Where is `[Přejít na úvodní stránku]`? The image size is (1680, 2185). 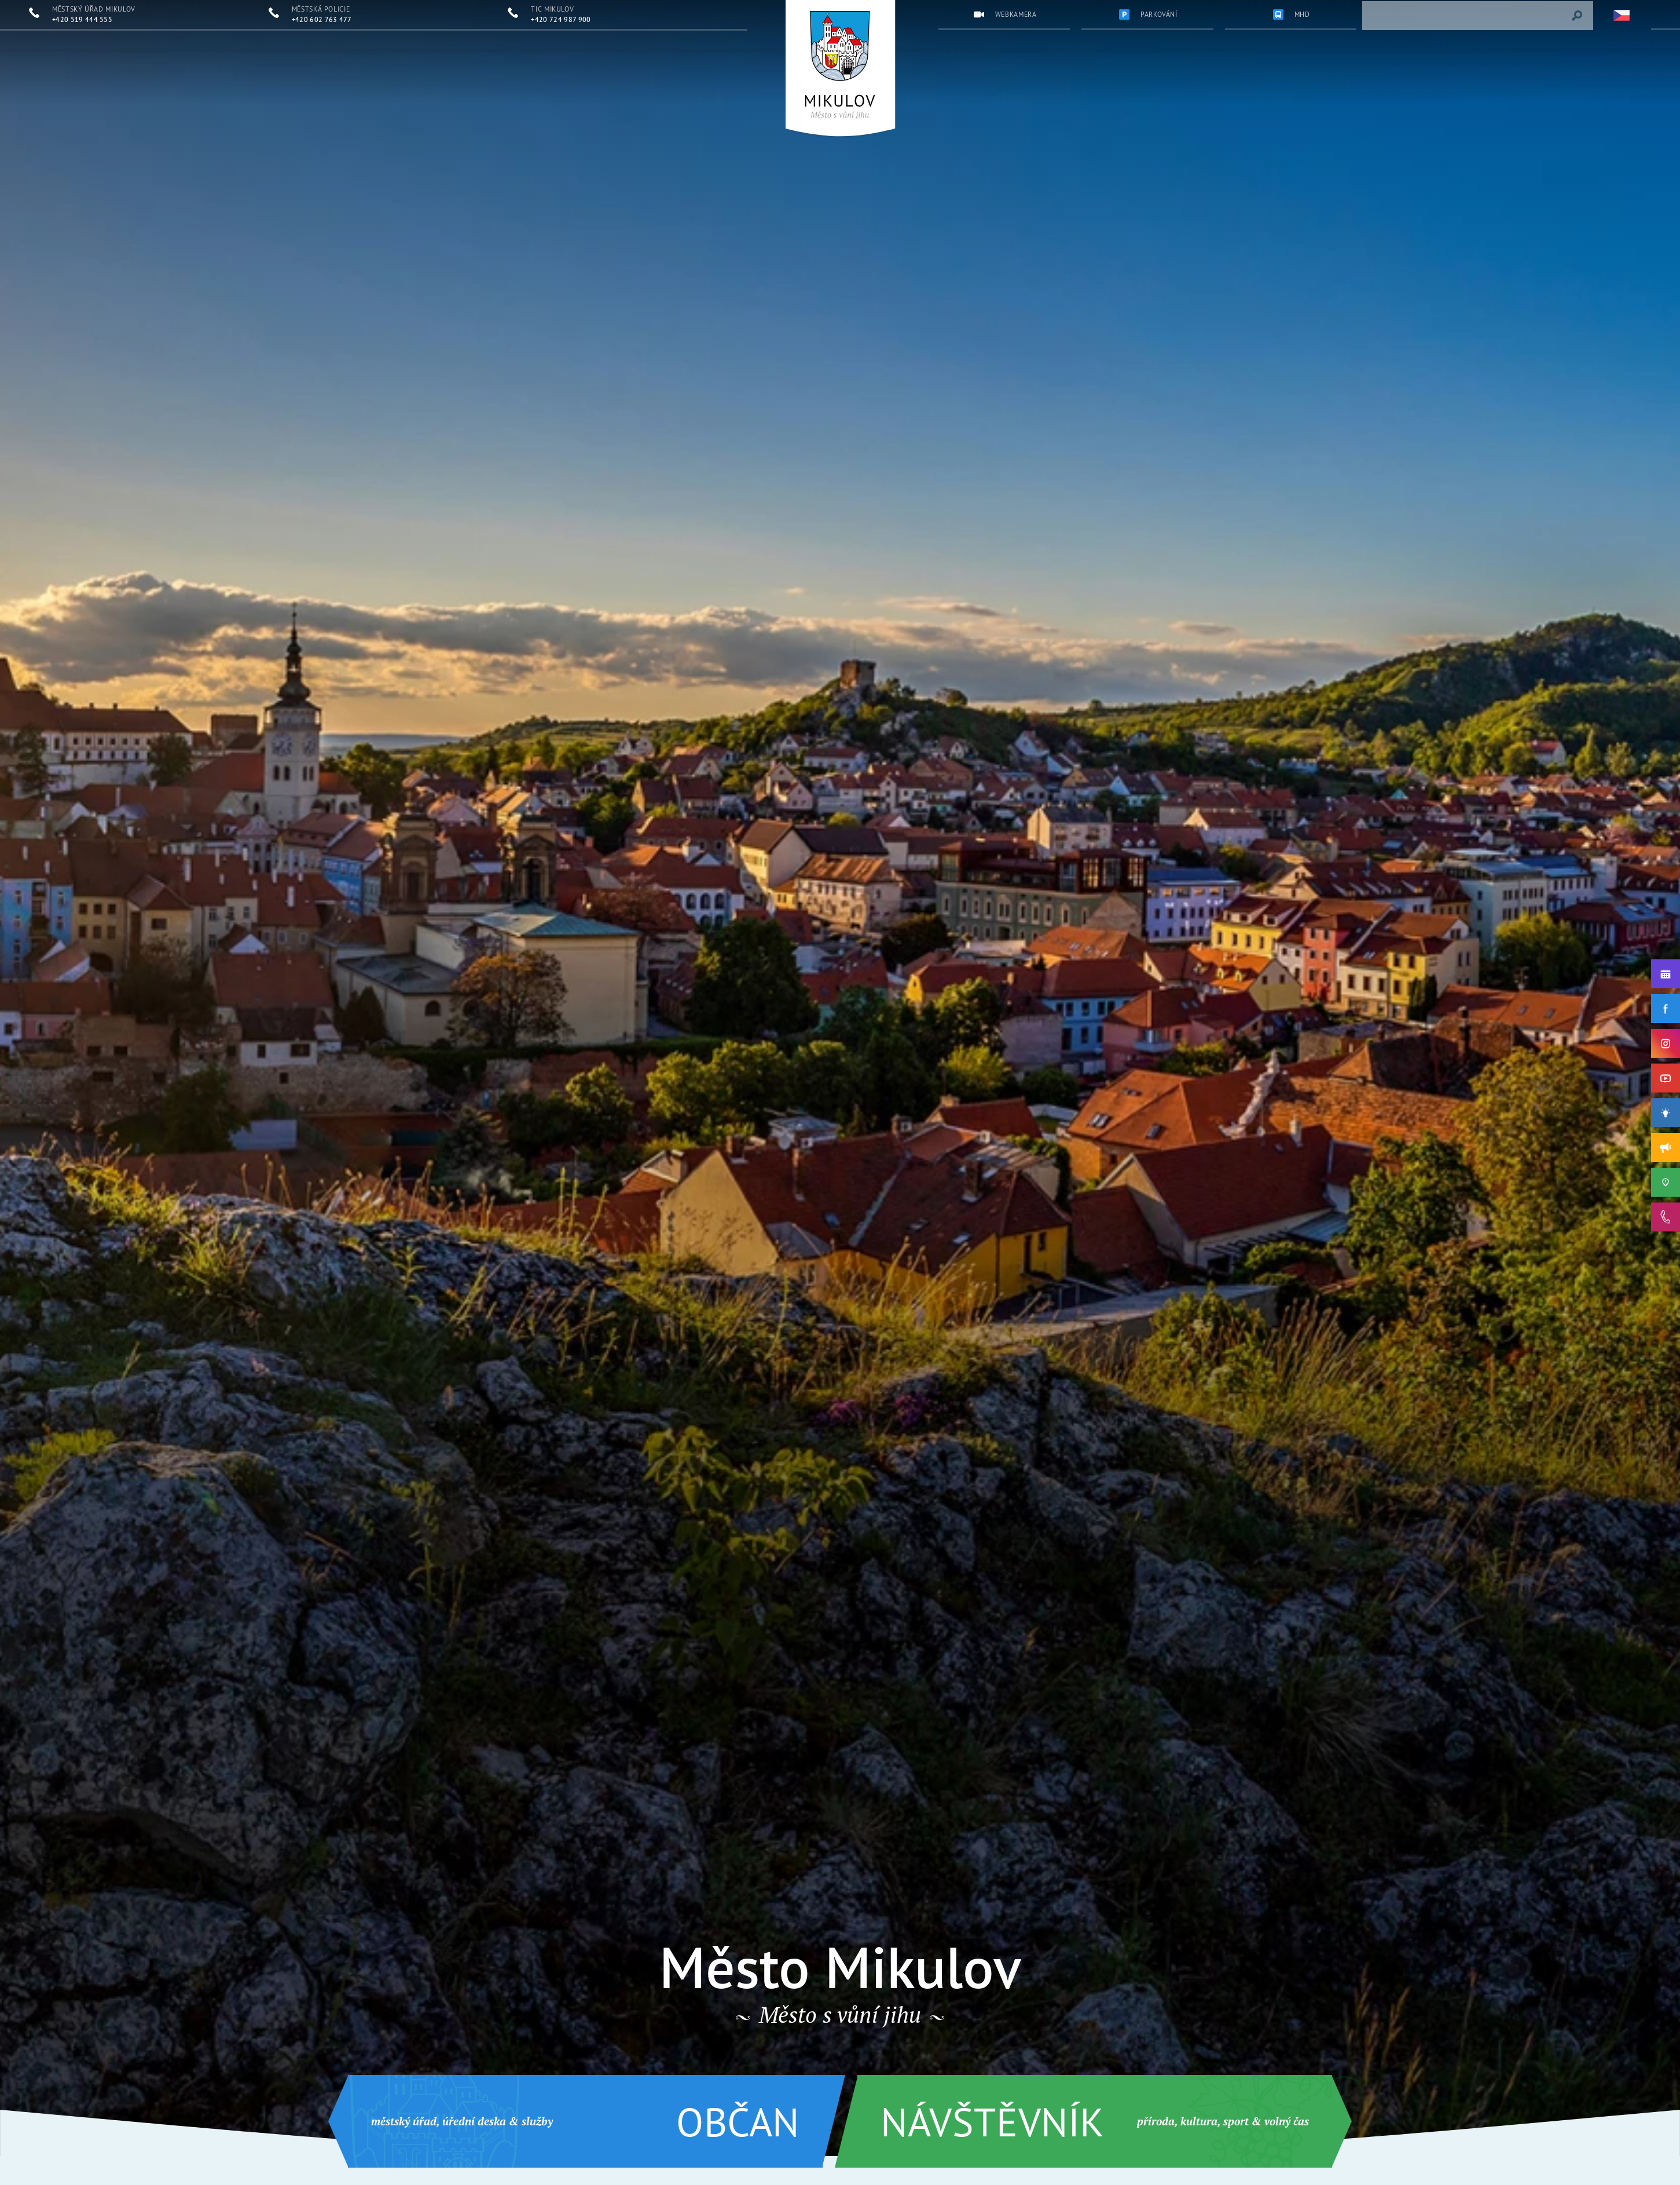
[Přejít na úvodní stránku] is located at coordinates (840, 65).